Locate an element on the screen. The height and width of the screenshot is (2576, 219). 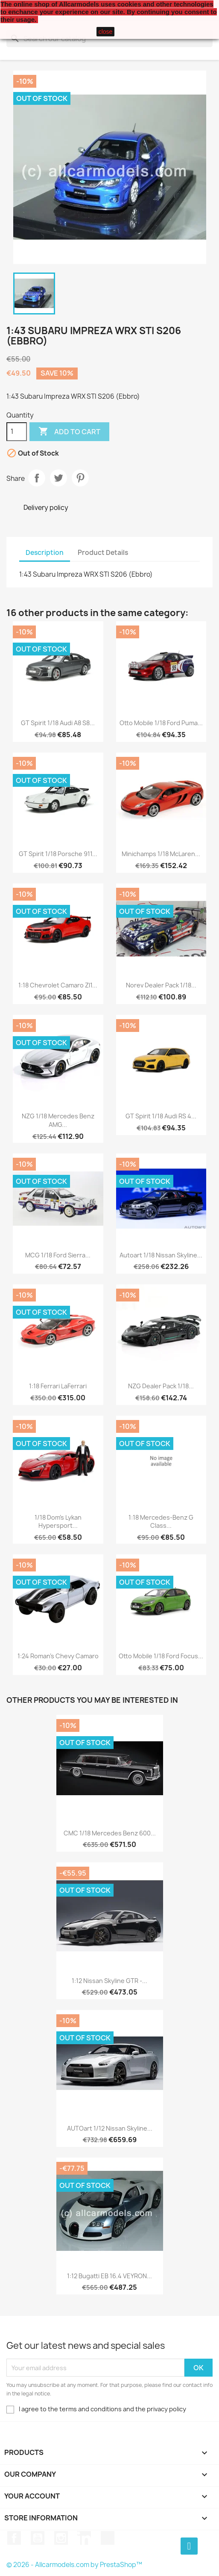
Product Details [tab] is located at coordinates (103, 552).